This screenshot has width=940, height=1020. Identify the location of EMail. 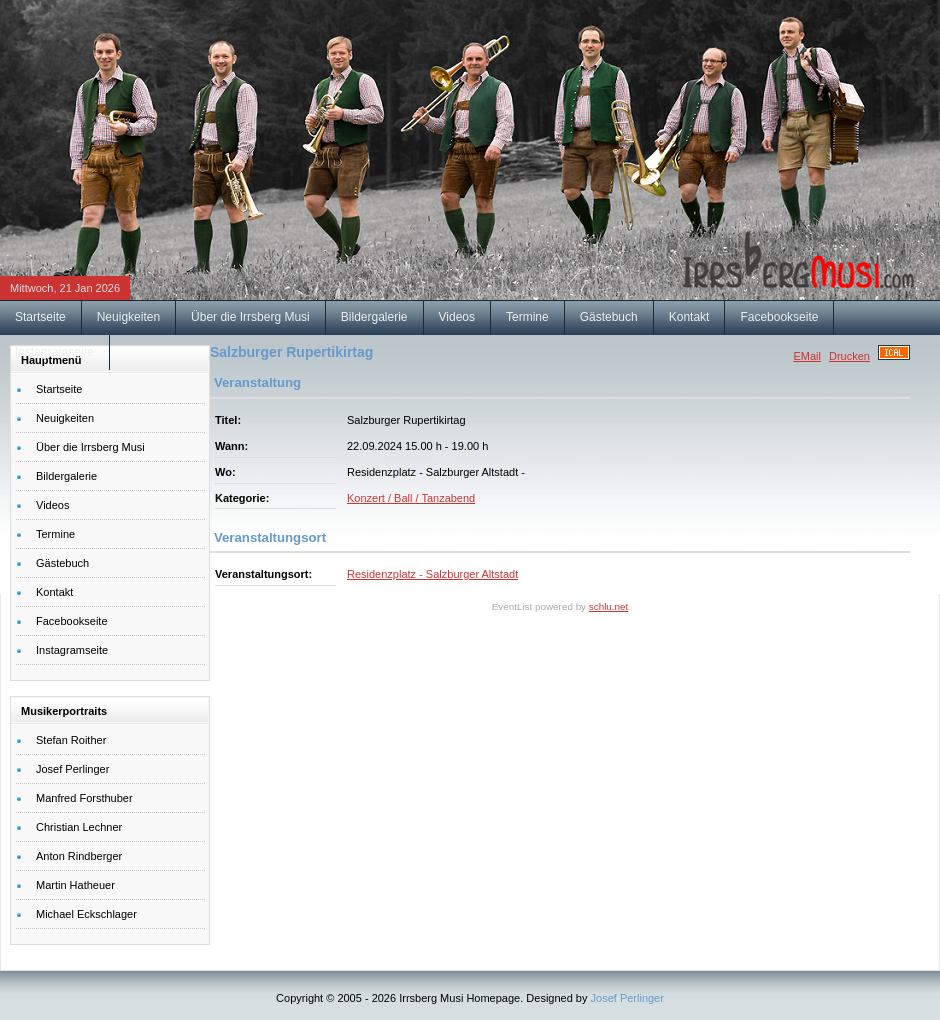
(807, 356).